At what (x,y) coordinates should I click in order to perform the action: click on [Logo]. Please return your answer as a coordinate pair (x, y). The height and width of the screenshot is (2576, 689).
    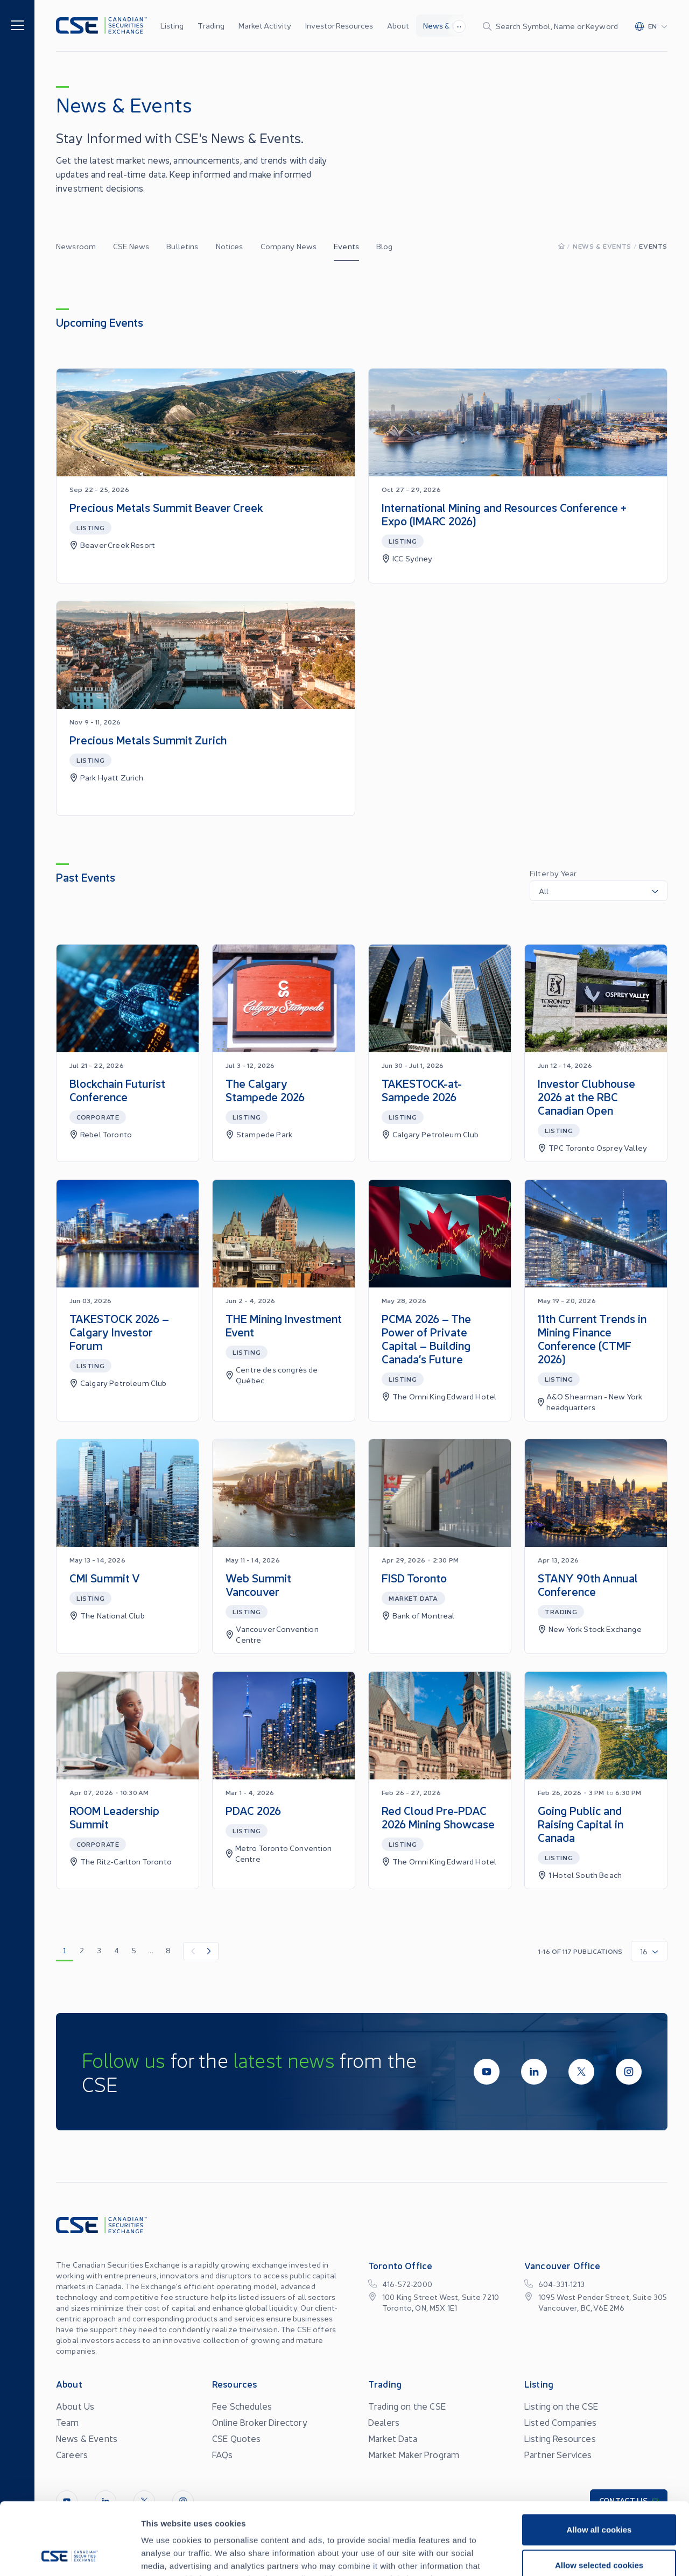
    Looking at the image, I should click on (101, 25).